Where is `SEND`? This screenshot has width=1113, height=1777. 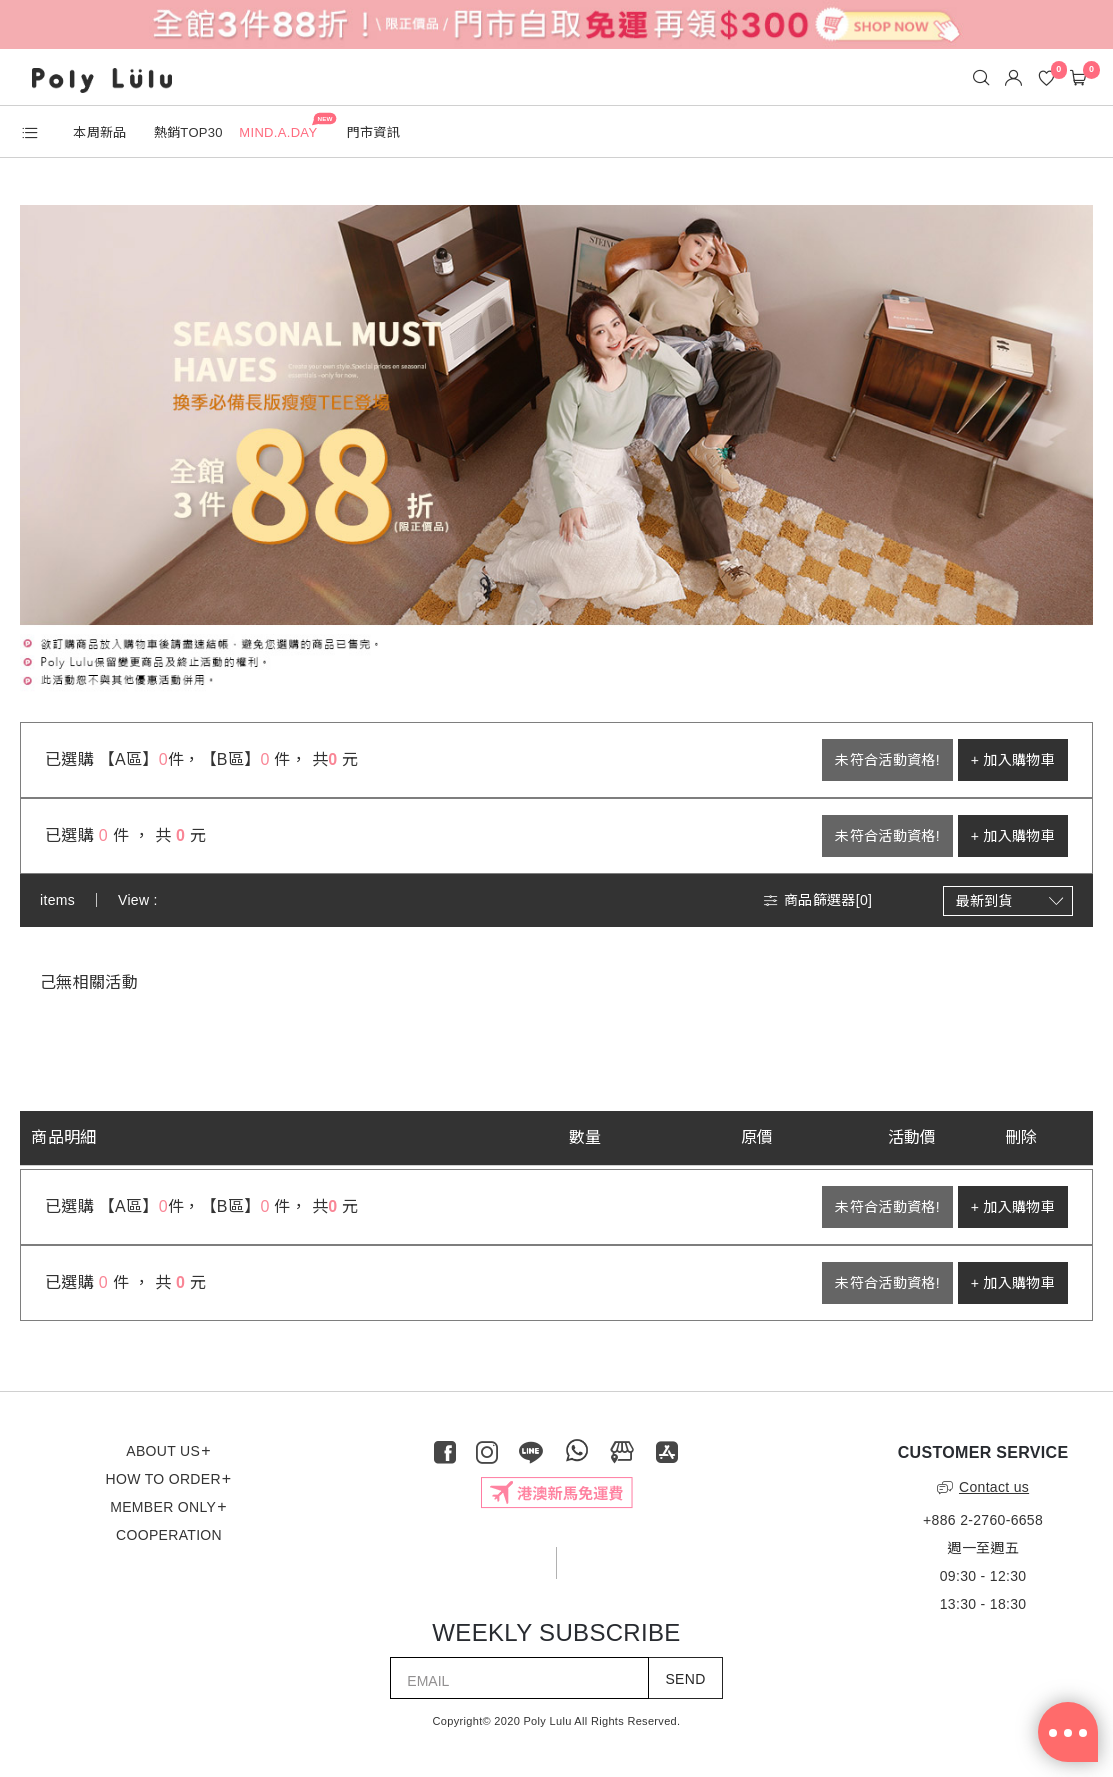 SEND is located at coordinates (685, 1679).